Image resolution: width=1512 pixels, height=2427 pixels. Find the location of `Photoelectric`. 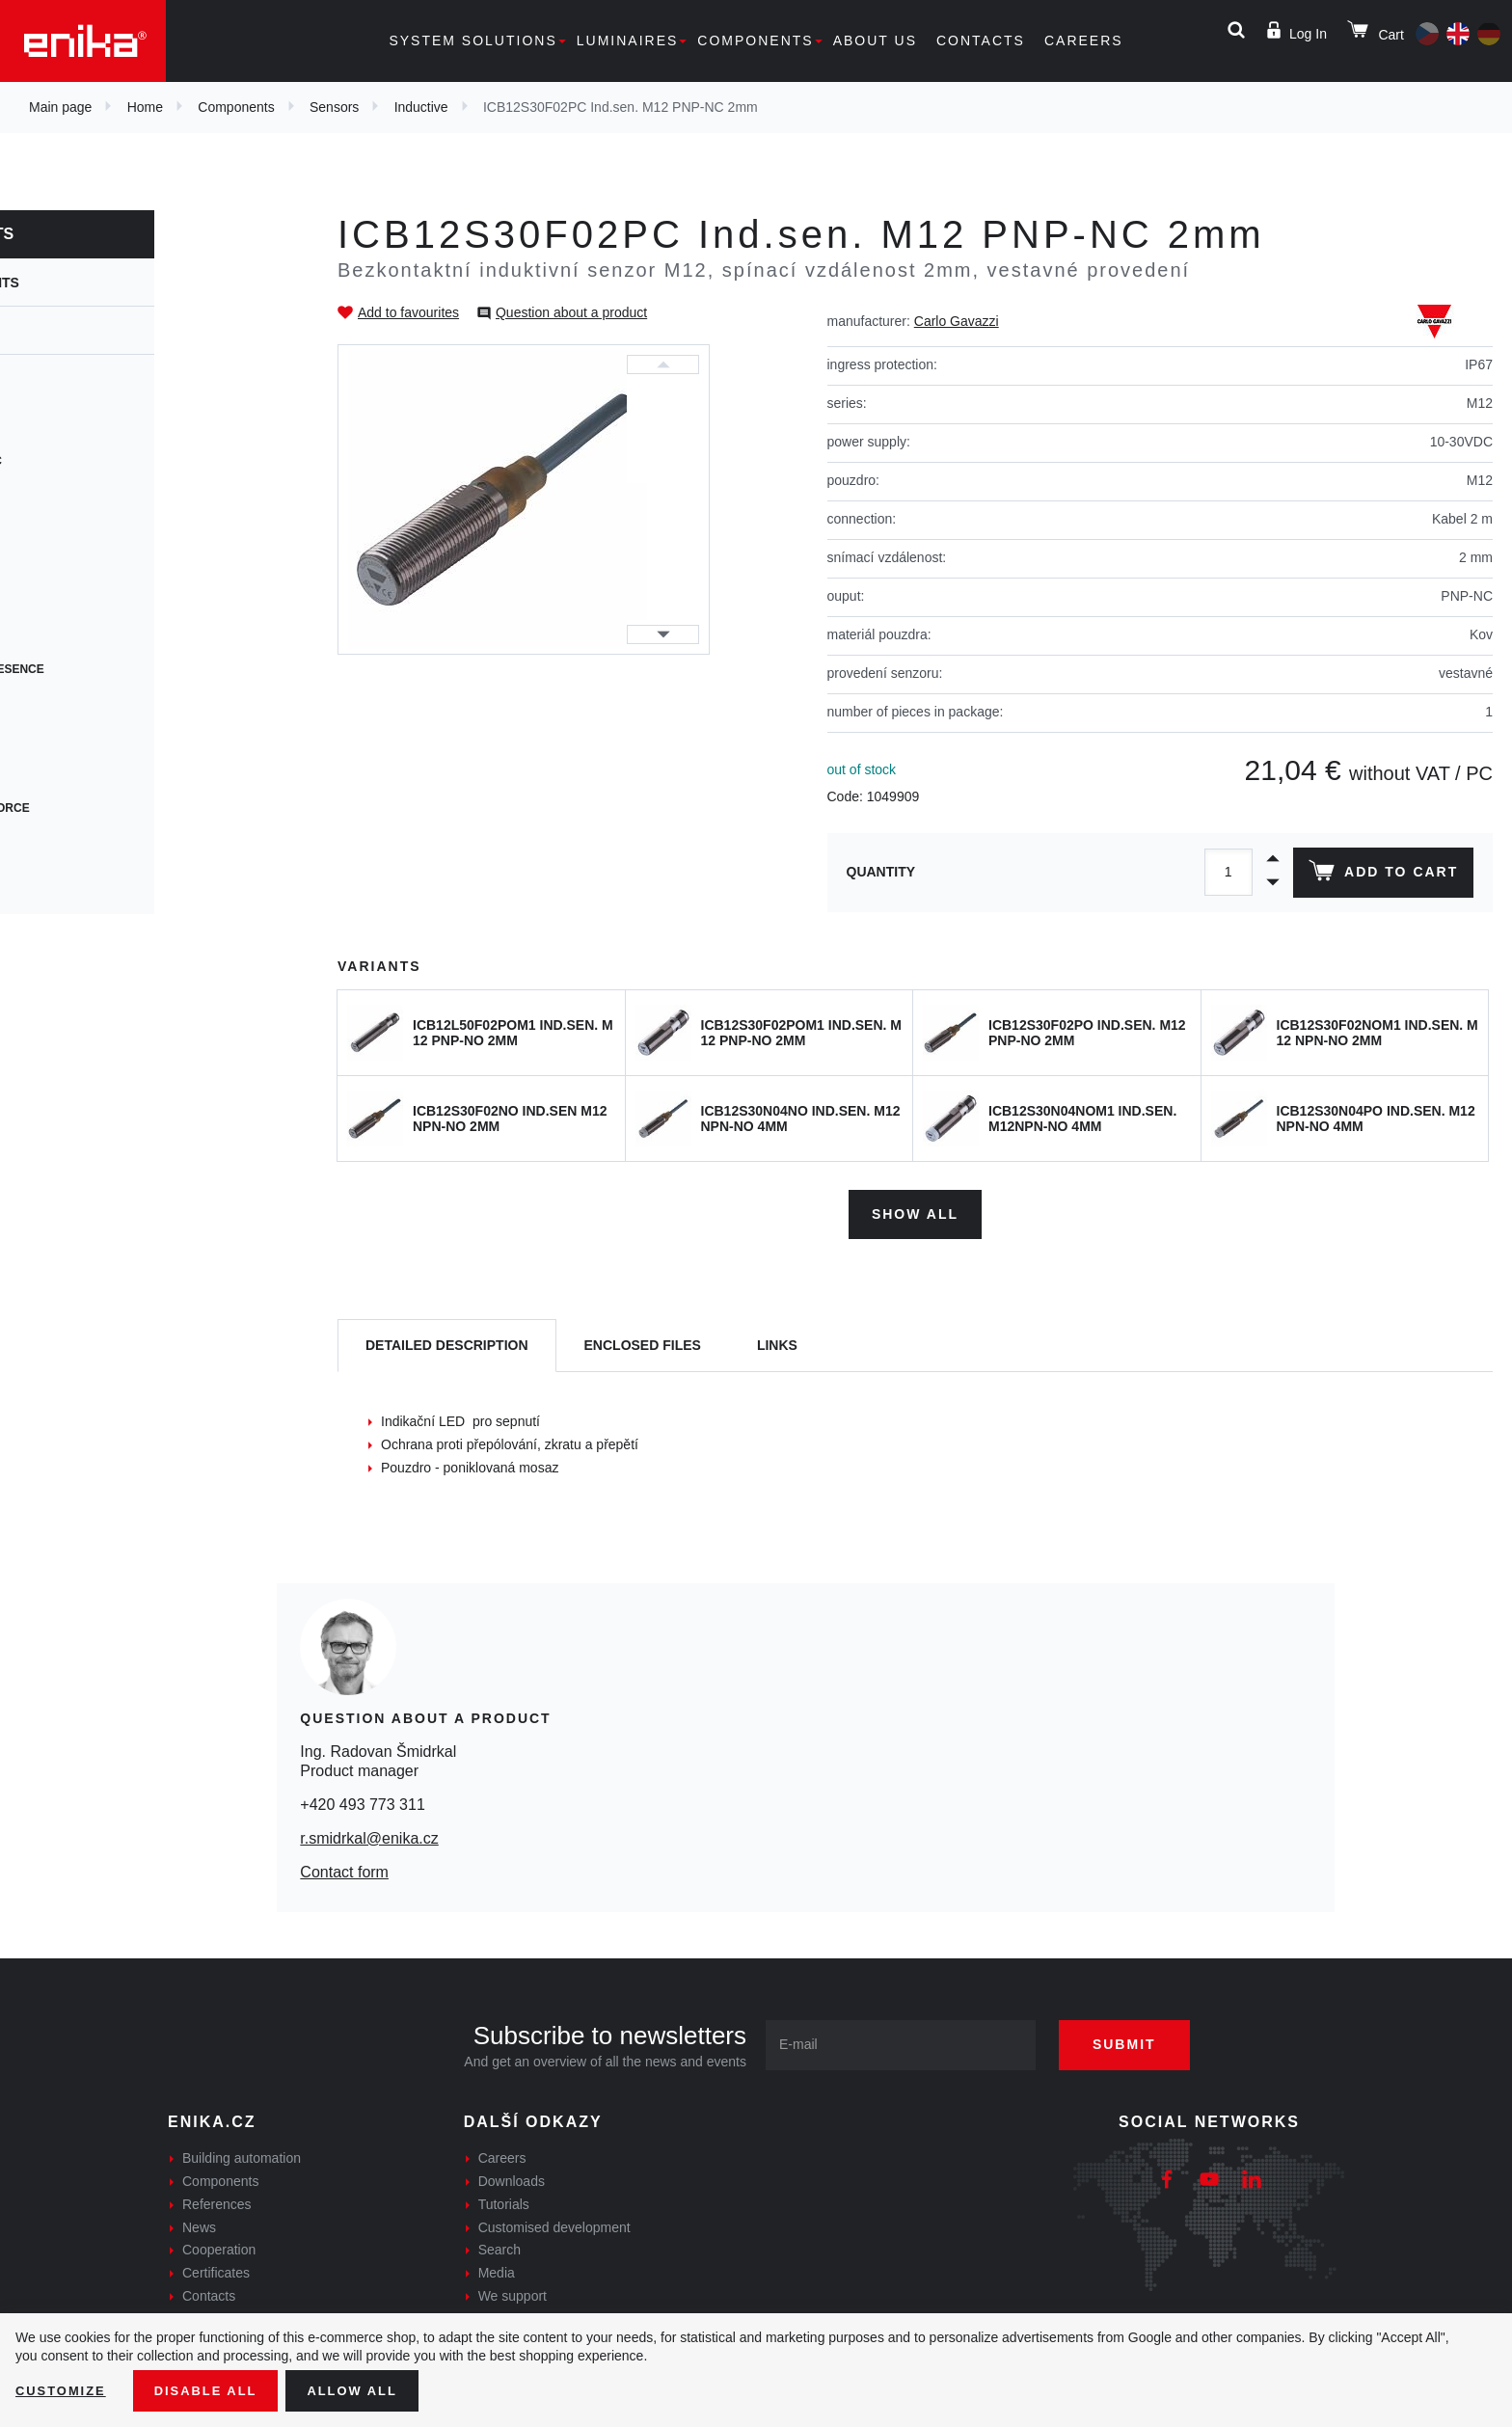

Photoelectric is located at coordinates (88, 461).